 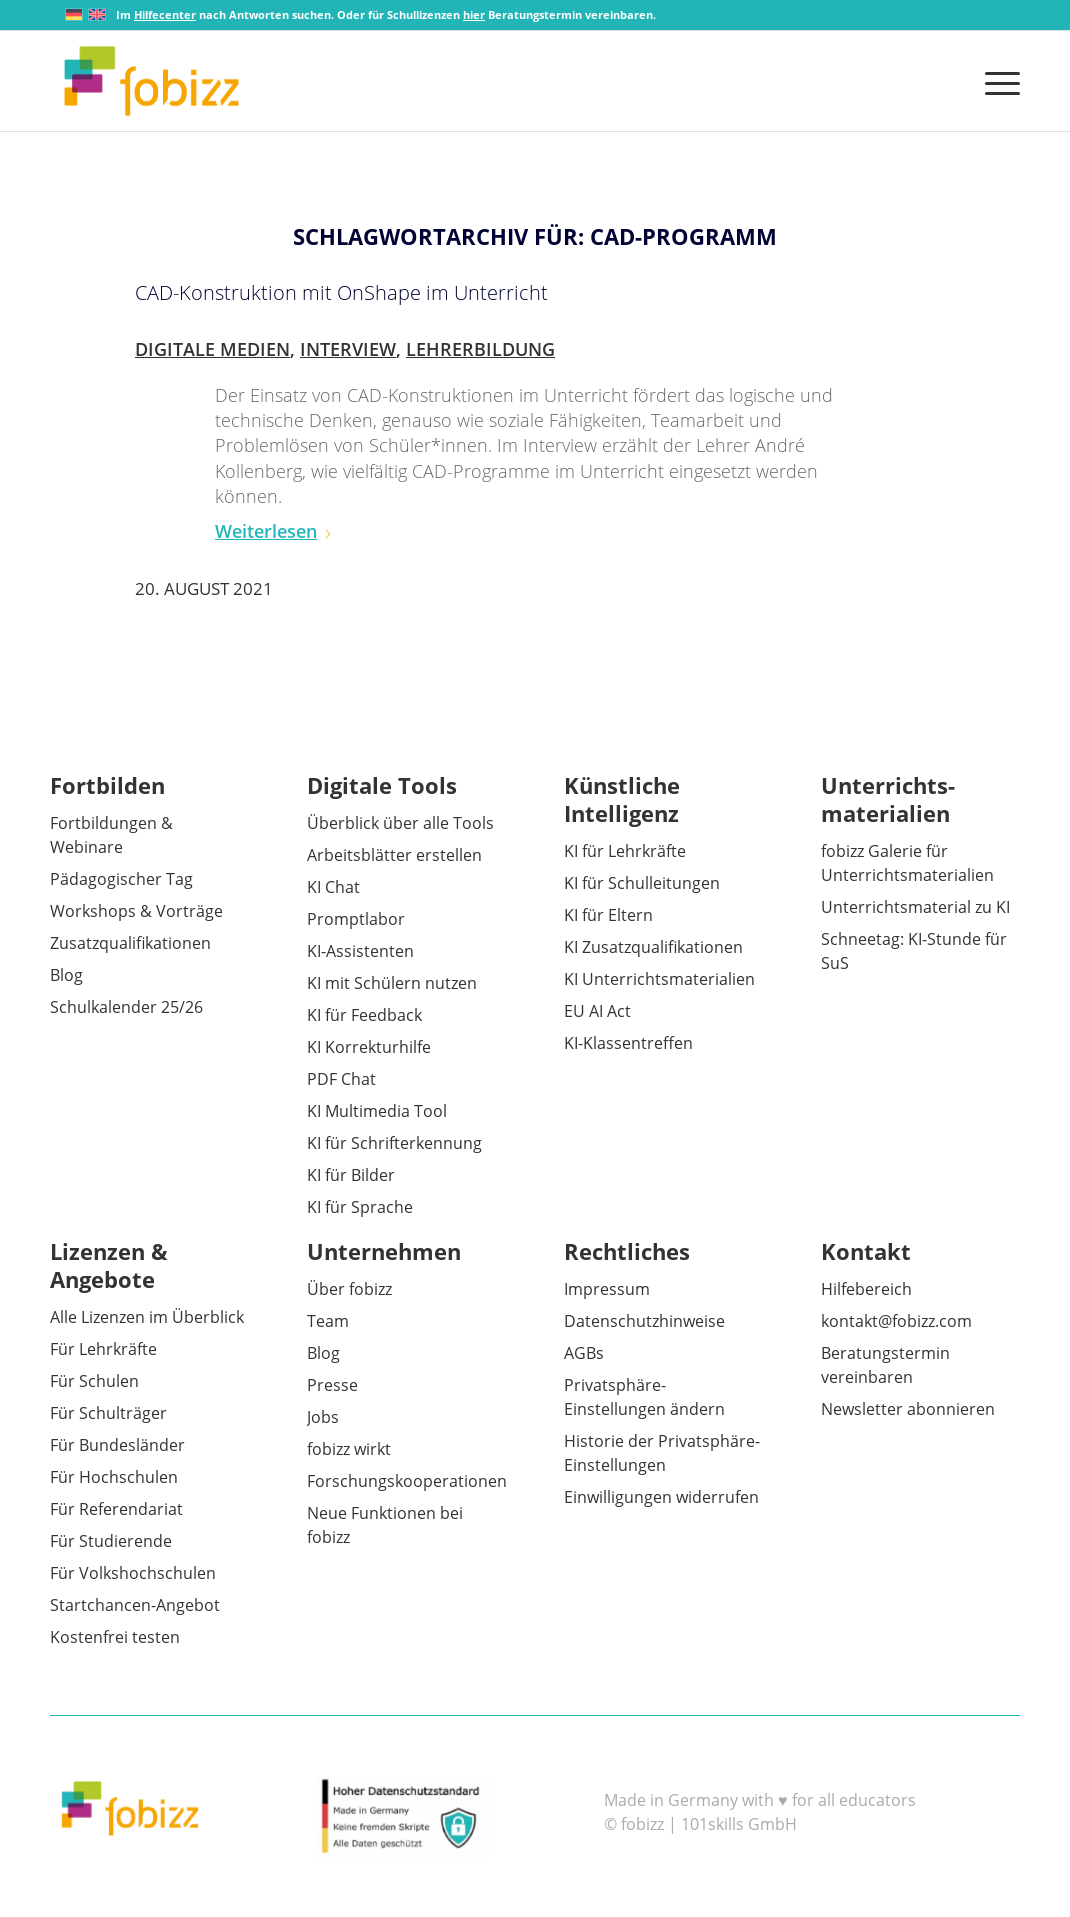 I want to click on Lehrerbildung, so click(x=480, y=349).